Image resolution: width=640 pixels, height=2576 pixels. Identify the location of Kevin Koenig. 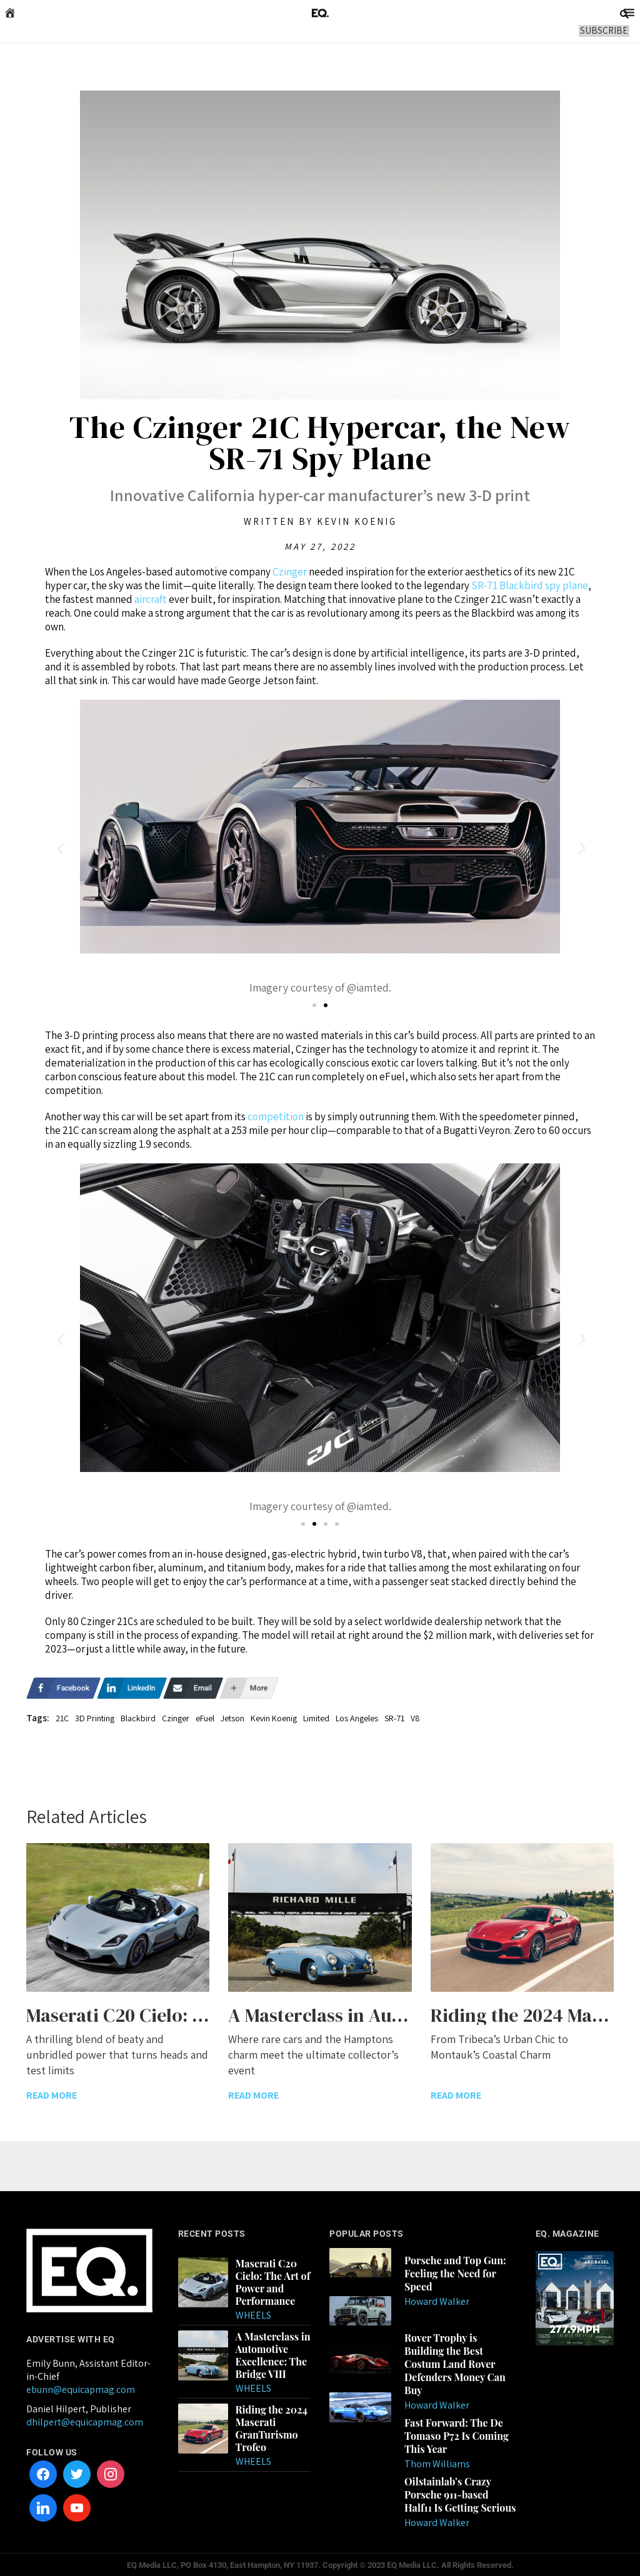
(274, 1718).